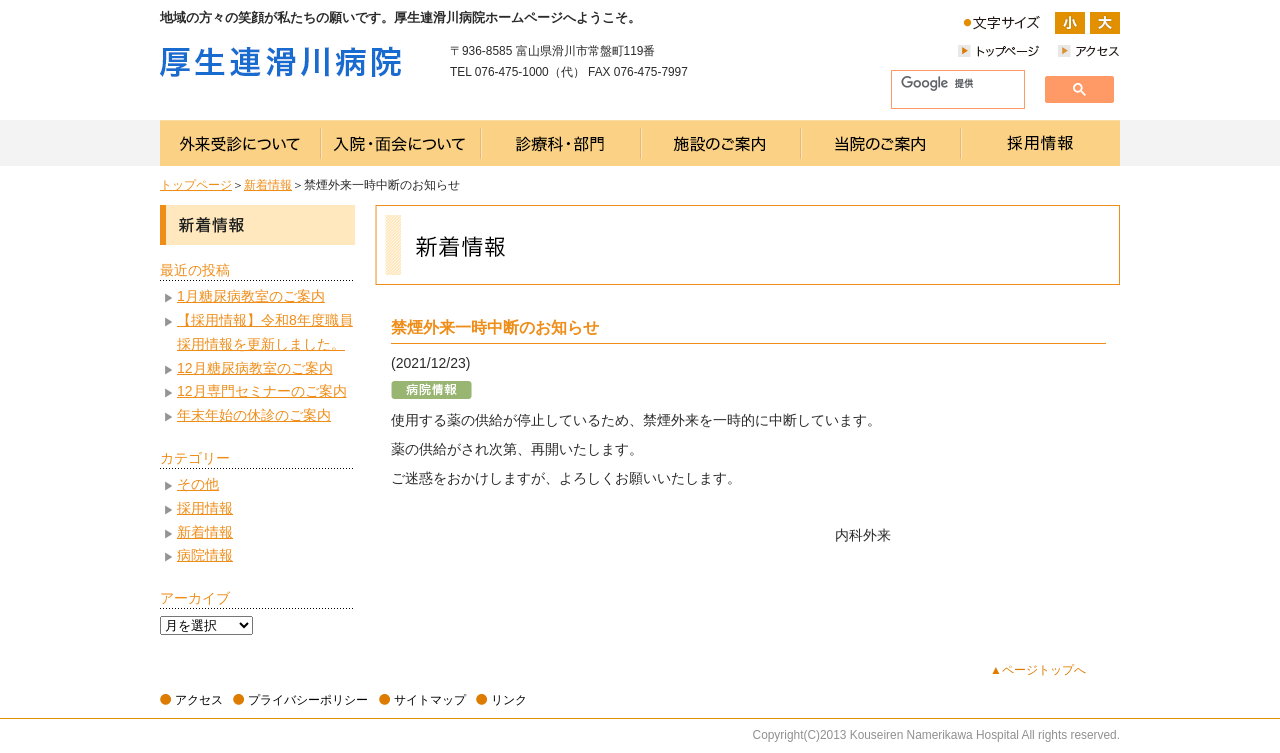  Describe the element at coordinates (255, 368) in the screenshot. I see `12月糖尿病教室のご案内` at that location.